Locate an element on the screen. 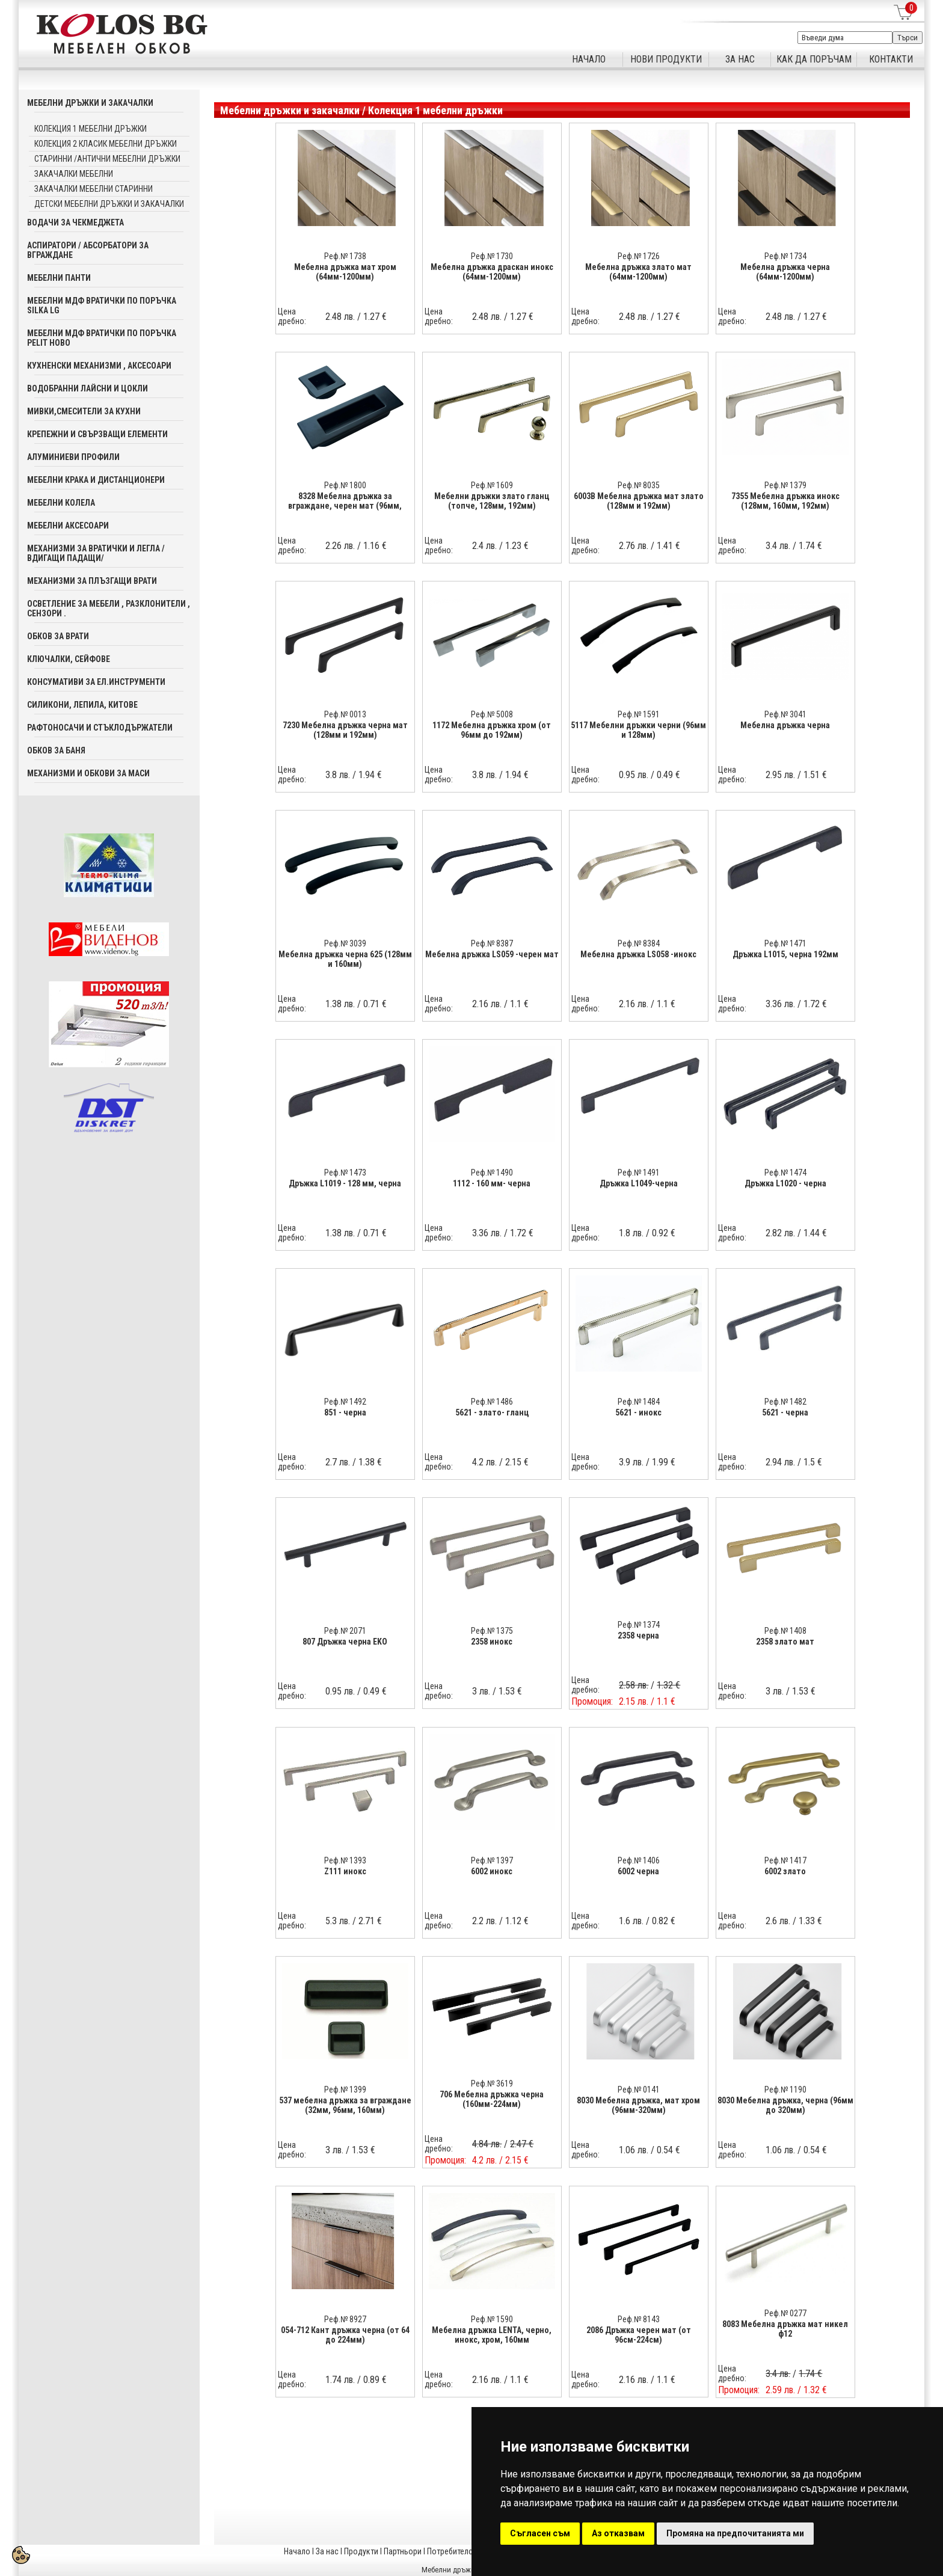  2.48 лв. is located at coordinates (340, 316).